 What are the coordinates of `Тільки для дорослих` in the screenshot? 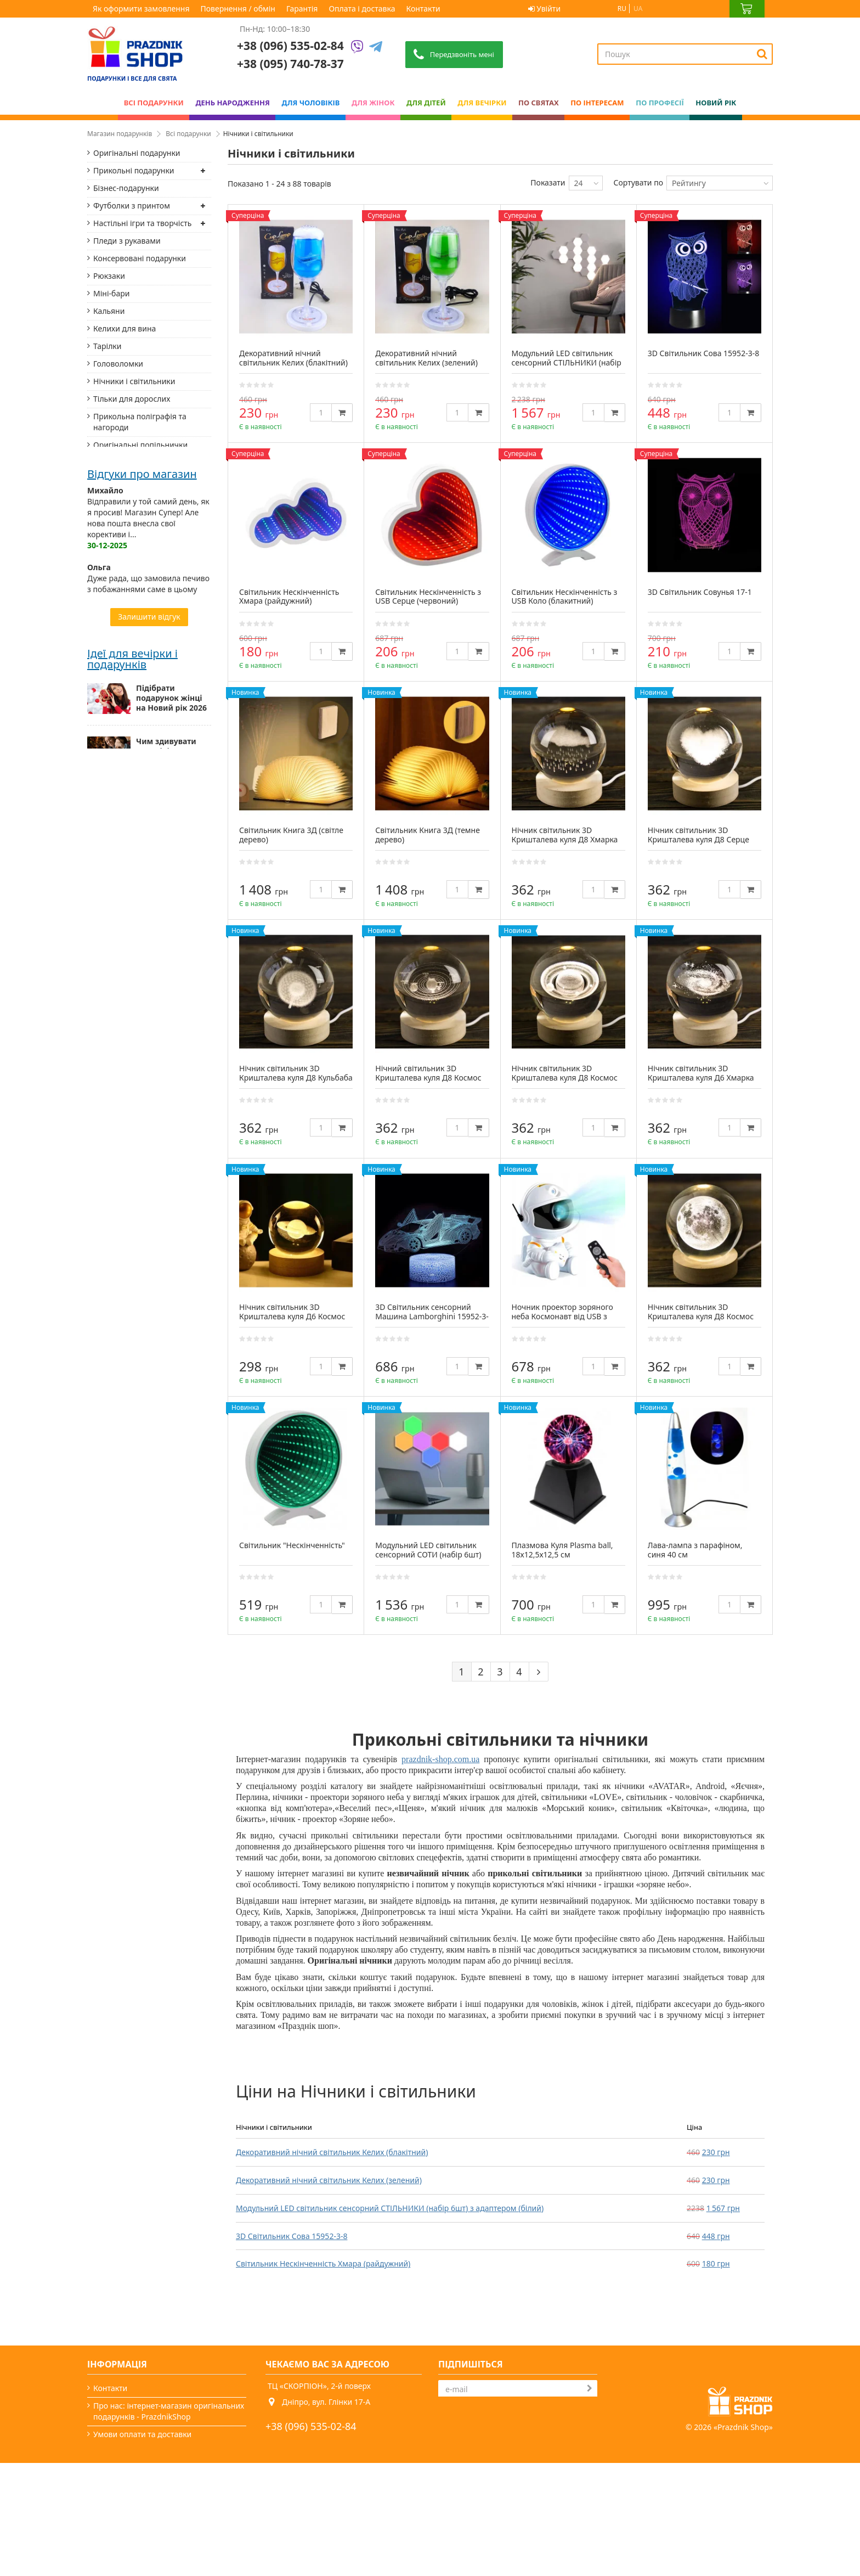 It's located at (131, 398).